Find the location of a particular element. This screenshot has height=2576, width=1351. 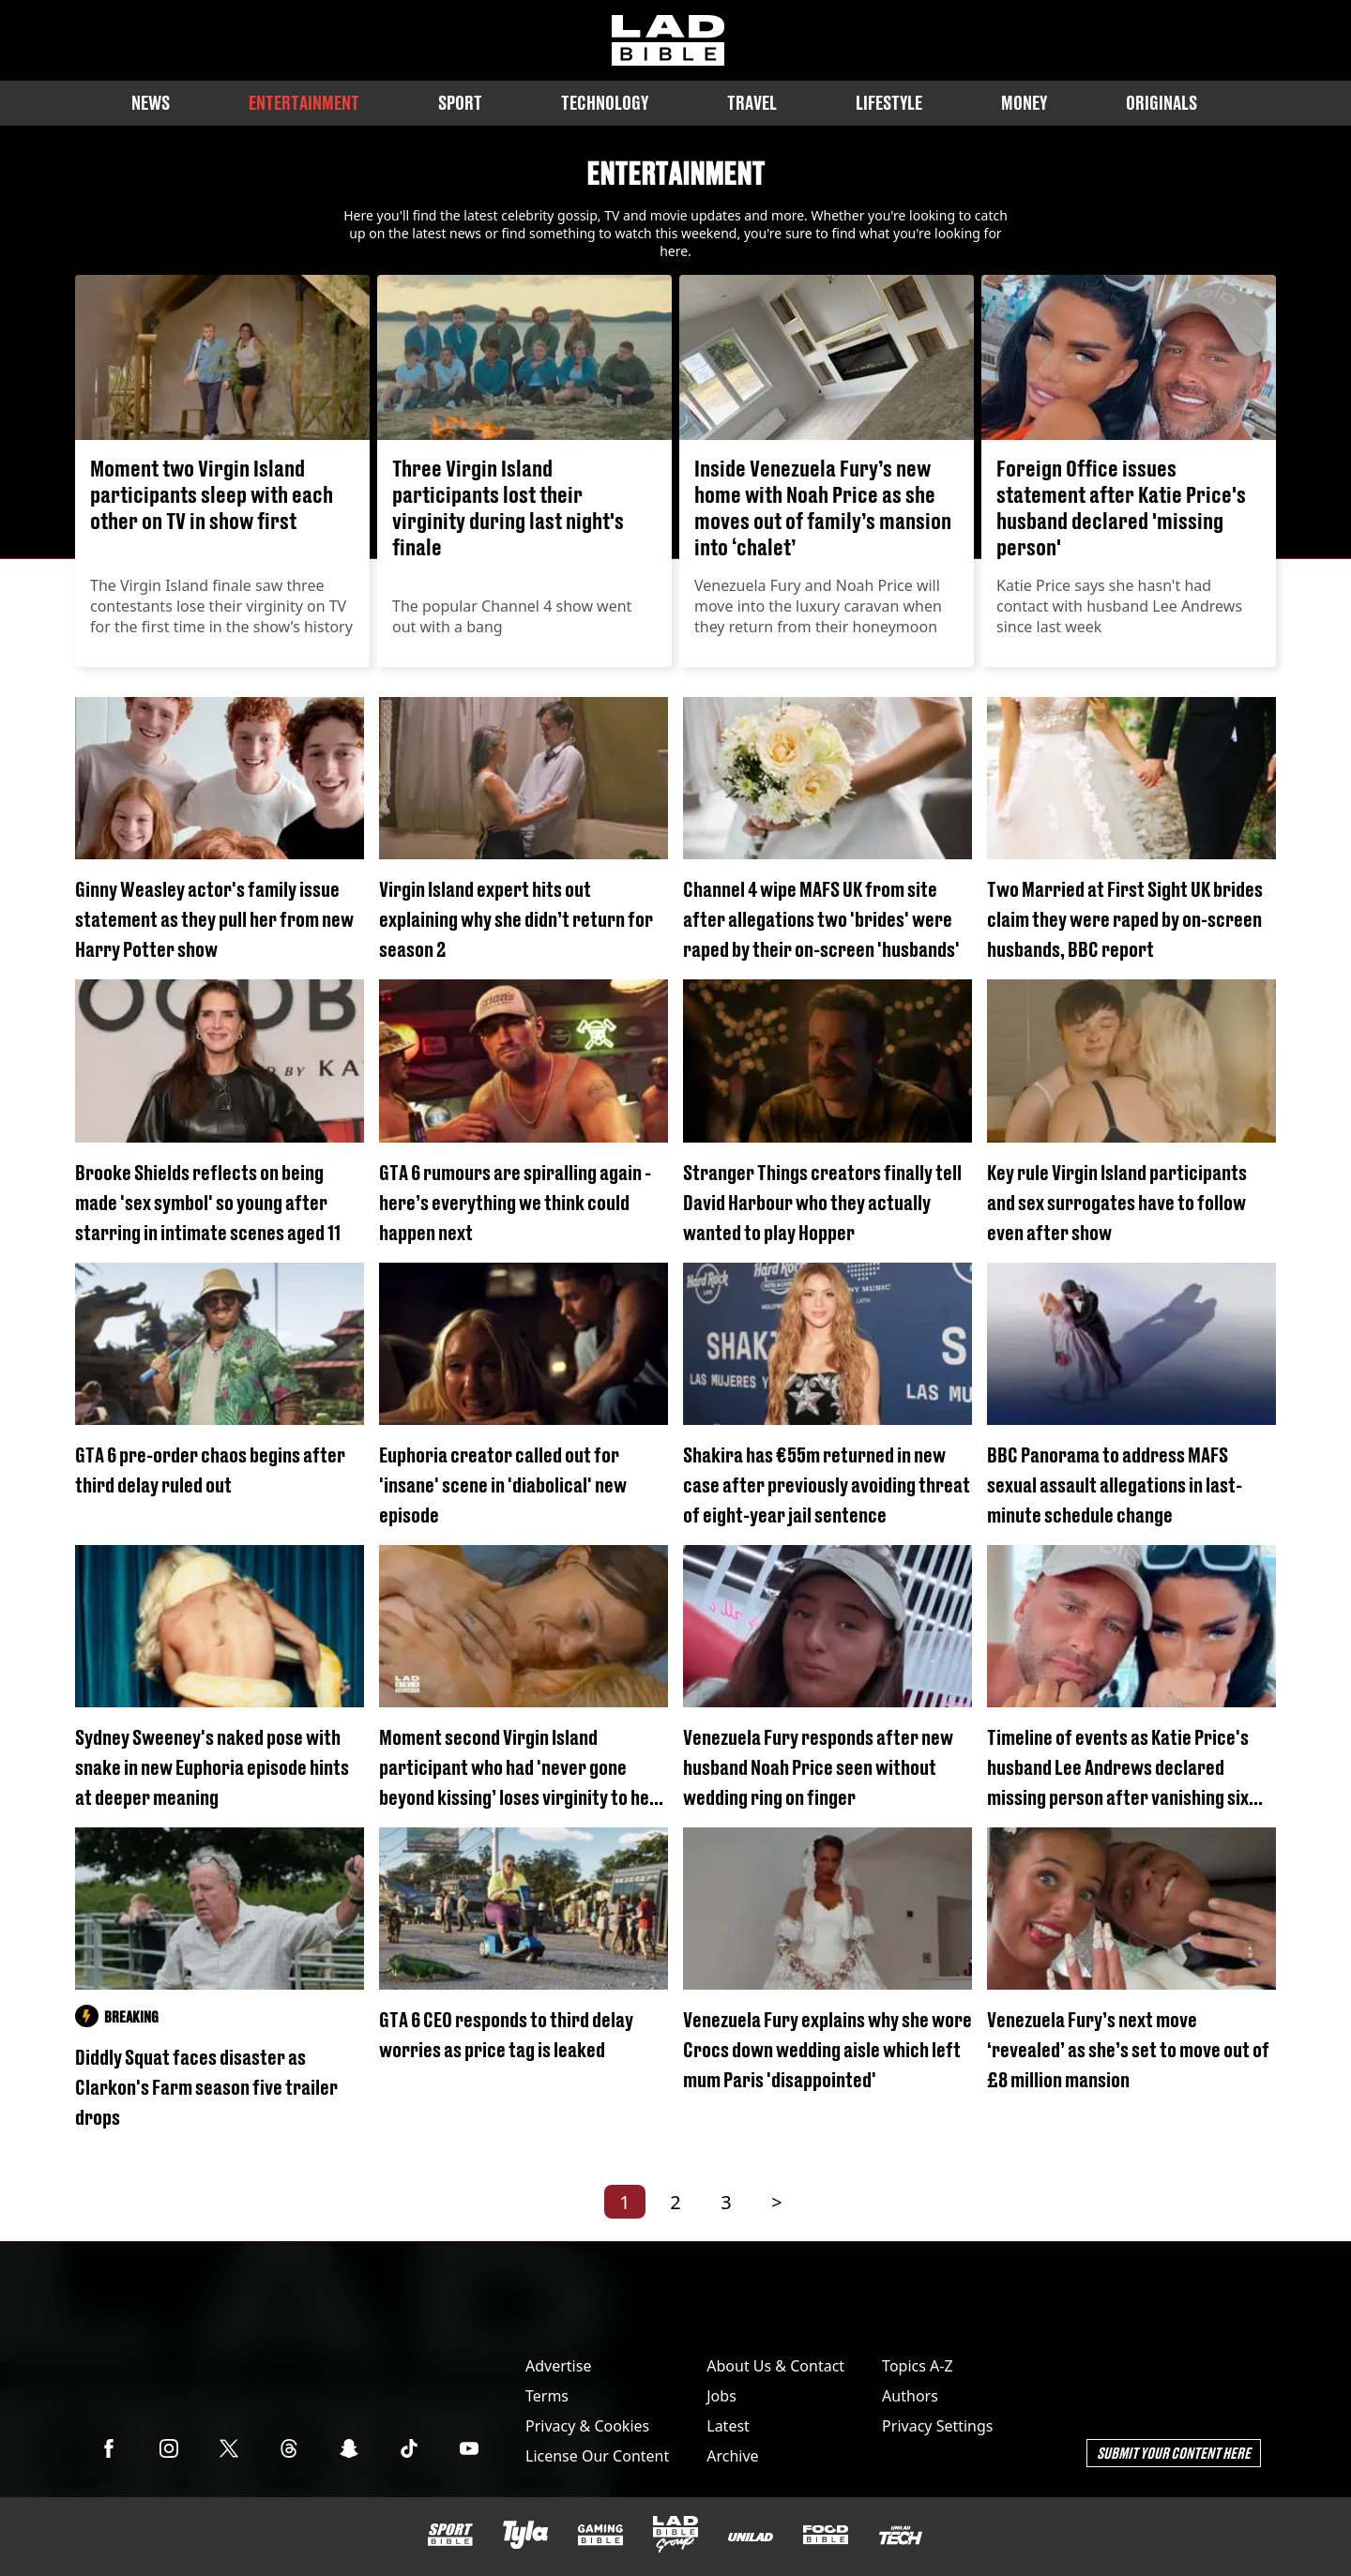

About Us & Contact is located at coordinates (775, 2366).